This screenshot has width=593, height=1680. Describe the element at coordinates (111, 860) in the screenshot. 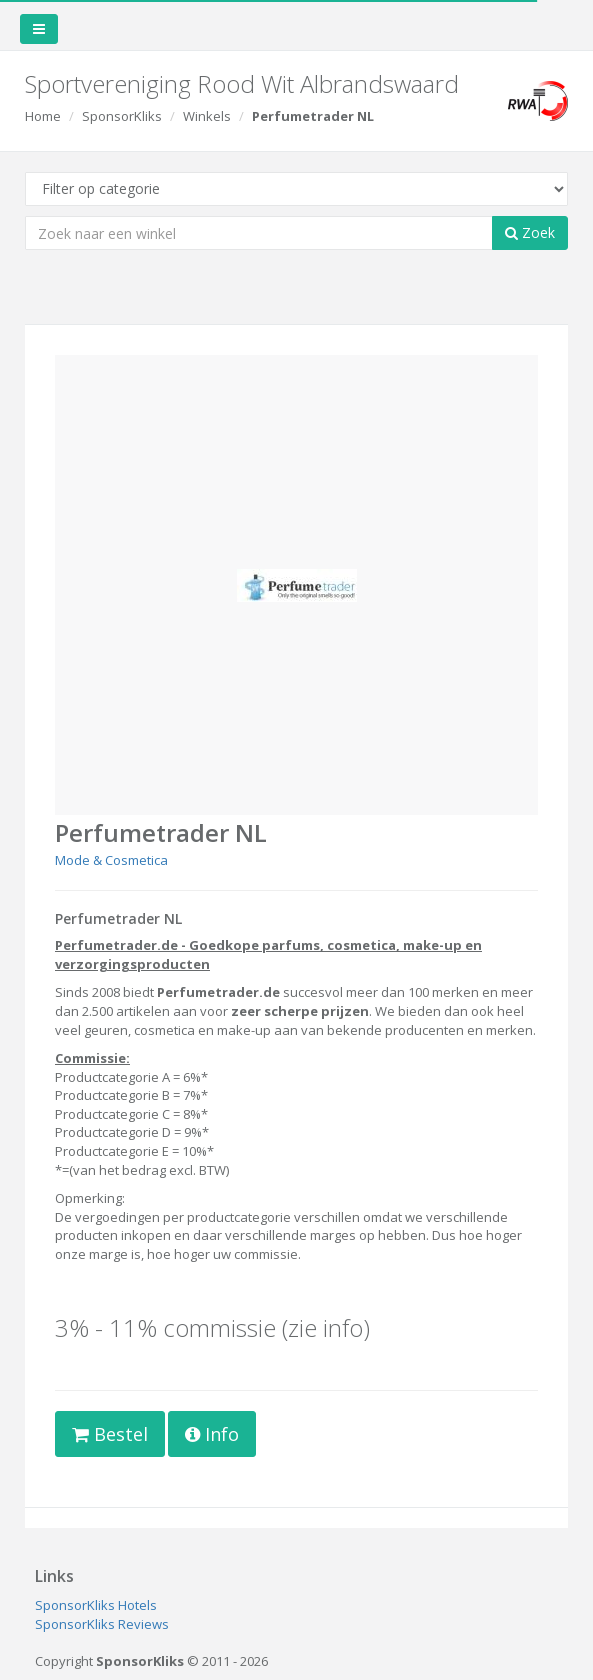

I see `Mode & Cosmetica` at that location.